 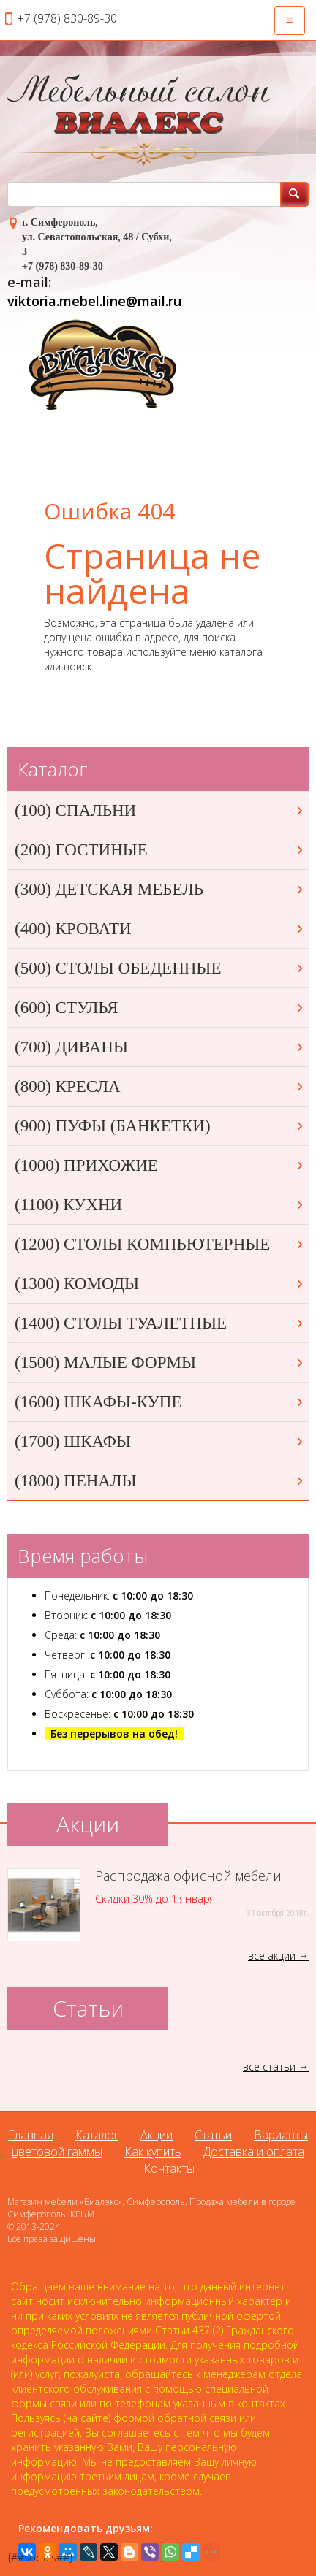 I want to click on (300) ДЕТСКАЯ МЕБЕЛЬ, so click(x=160, y=889).